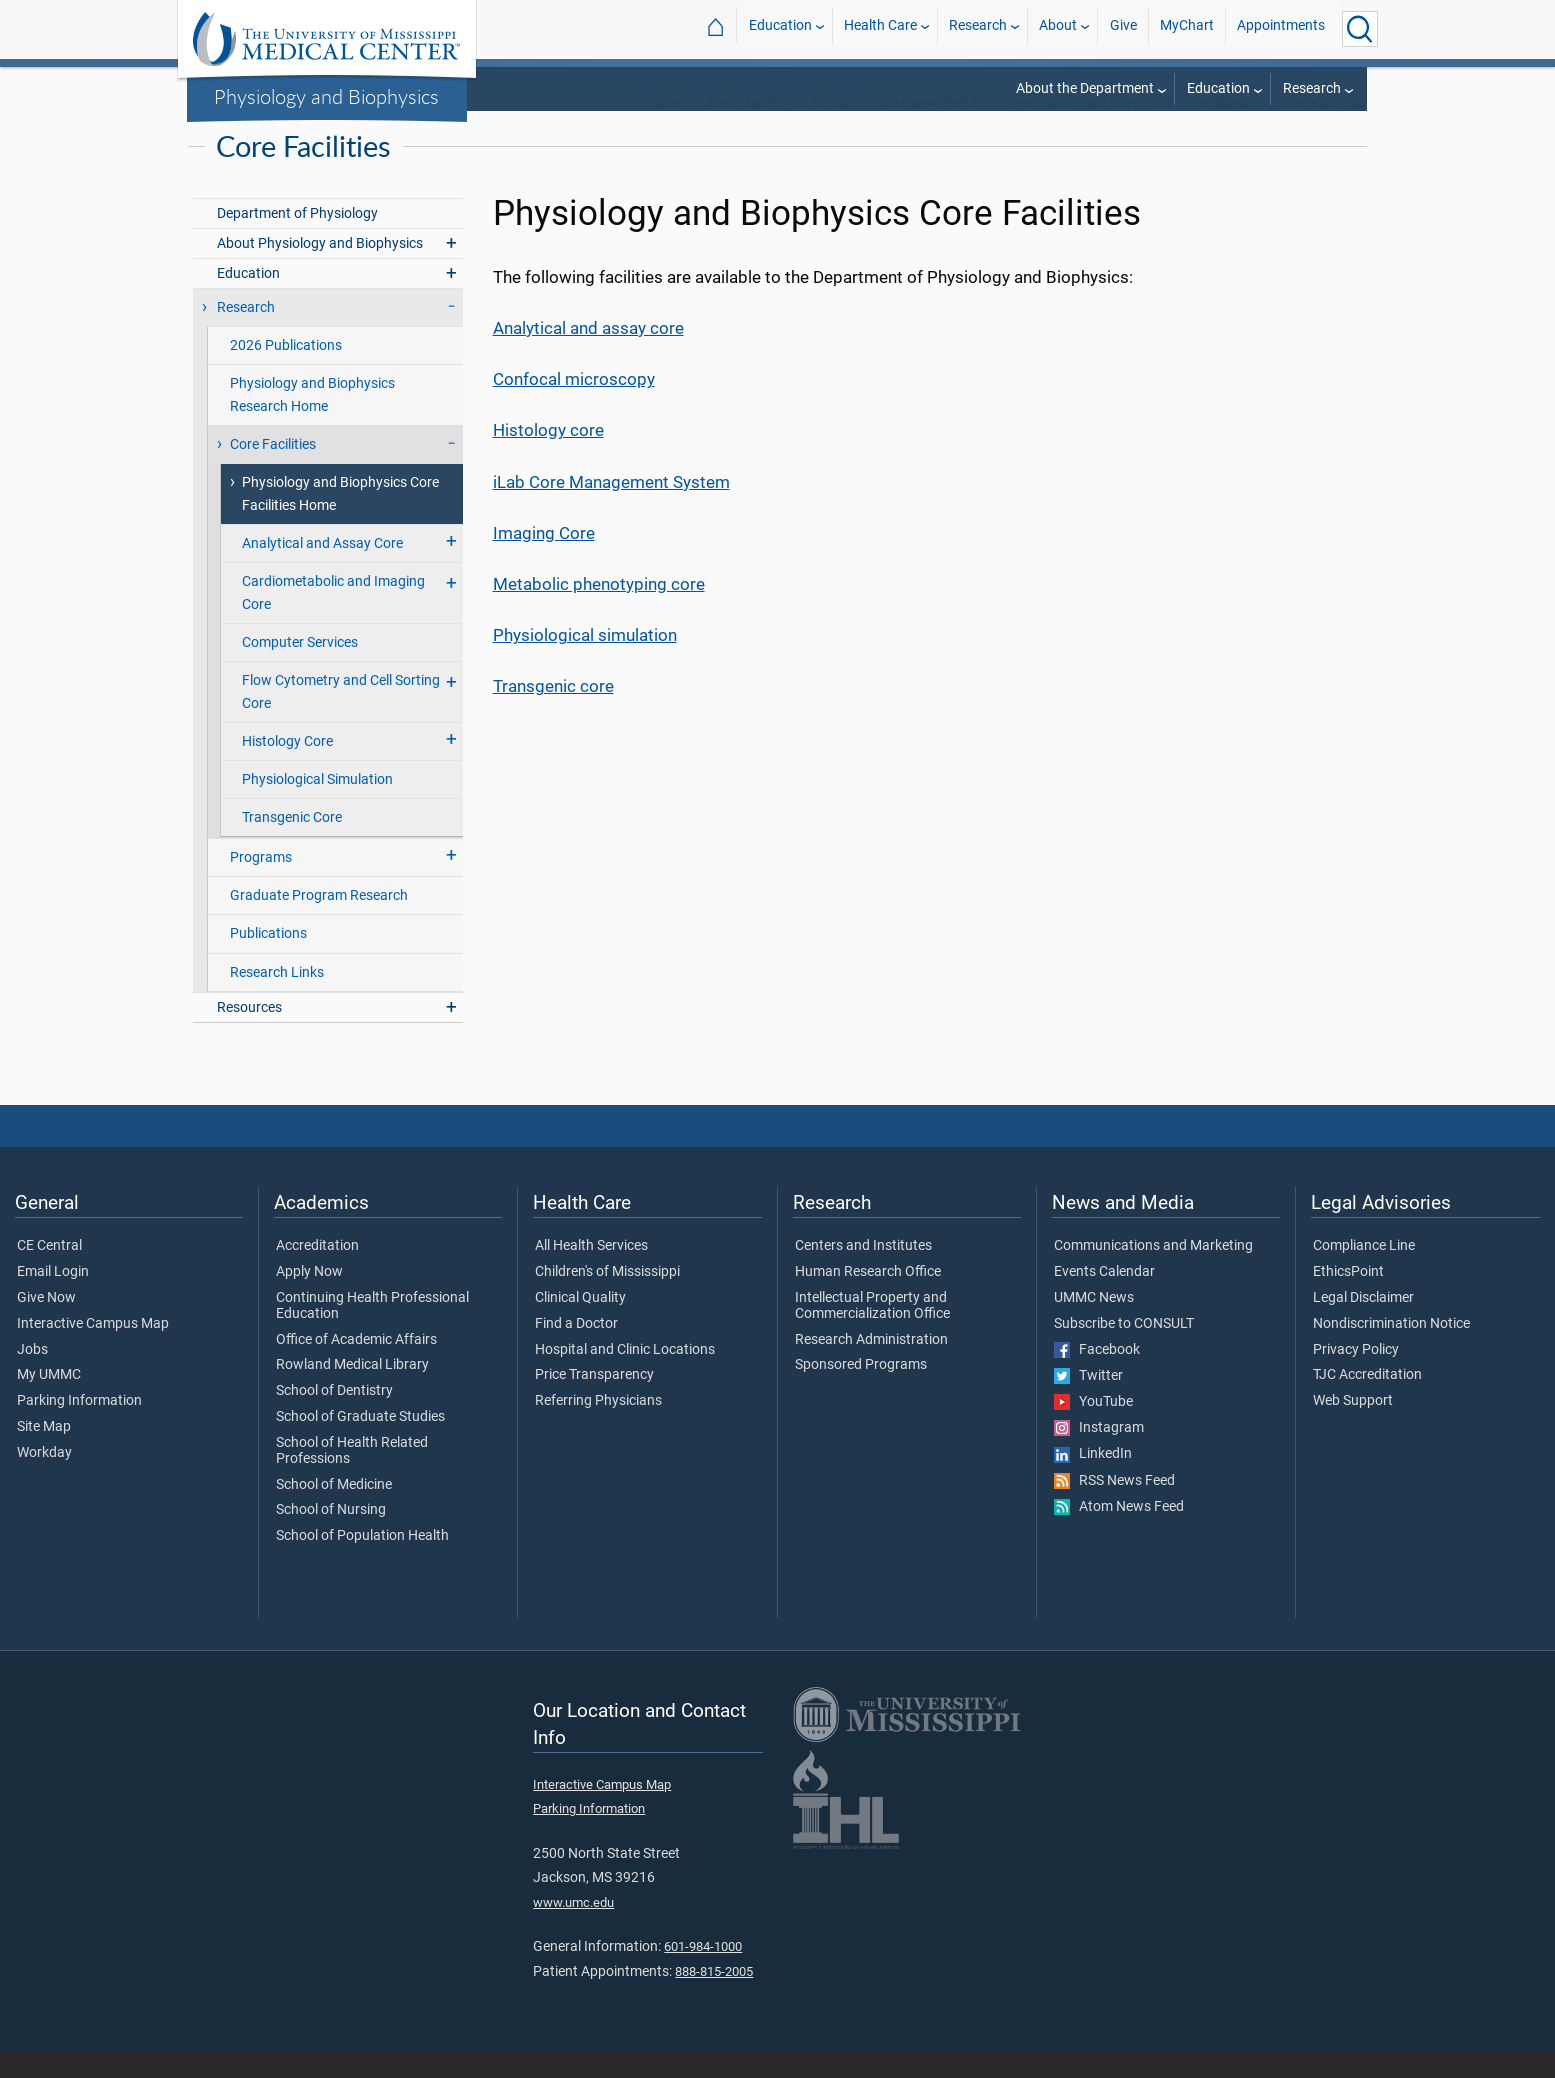  What do you see at coordinates (576, 1350) in the screenshot?
I see `Find a Doctor` at bounding box center [576, 1350].